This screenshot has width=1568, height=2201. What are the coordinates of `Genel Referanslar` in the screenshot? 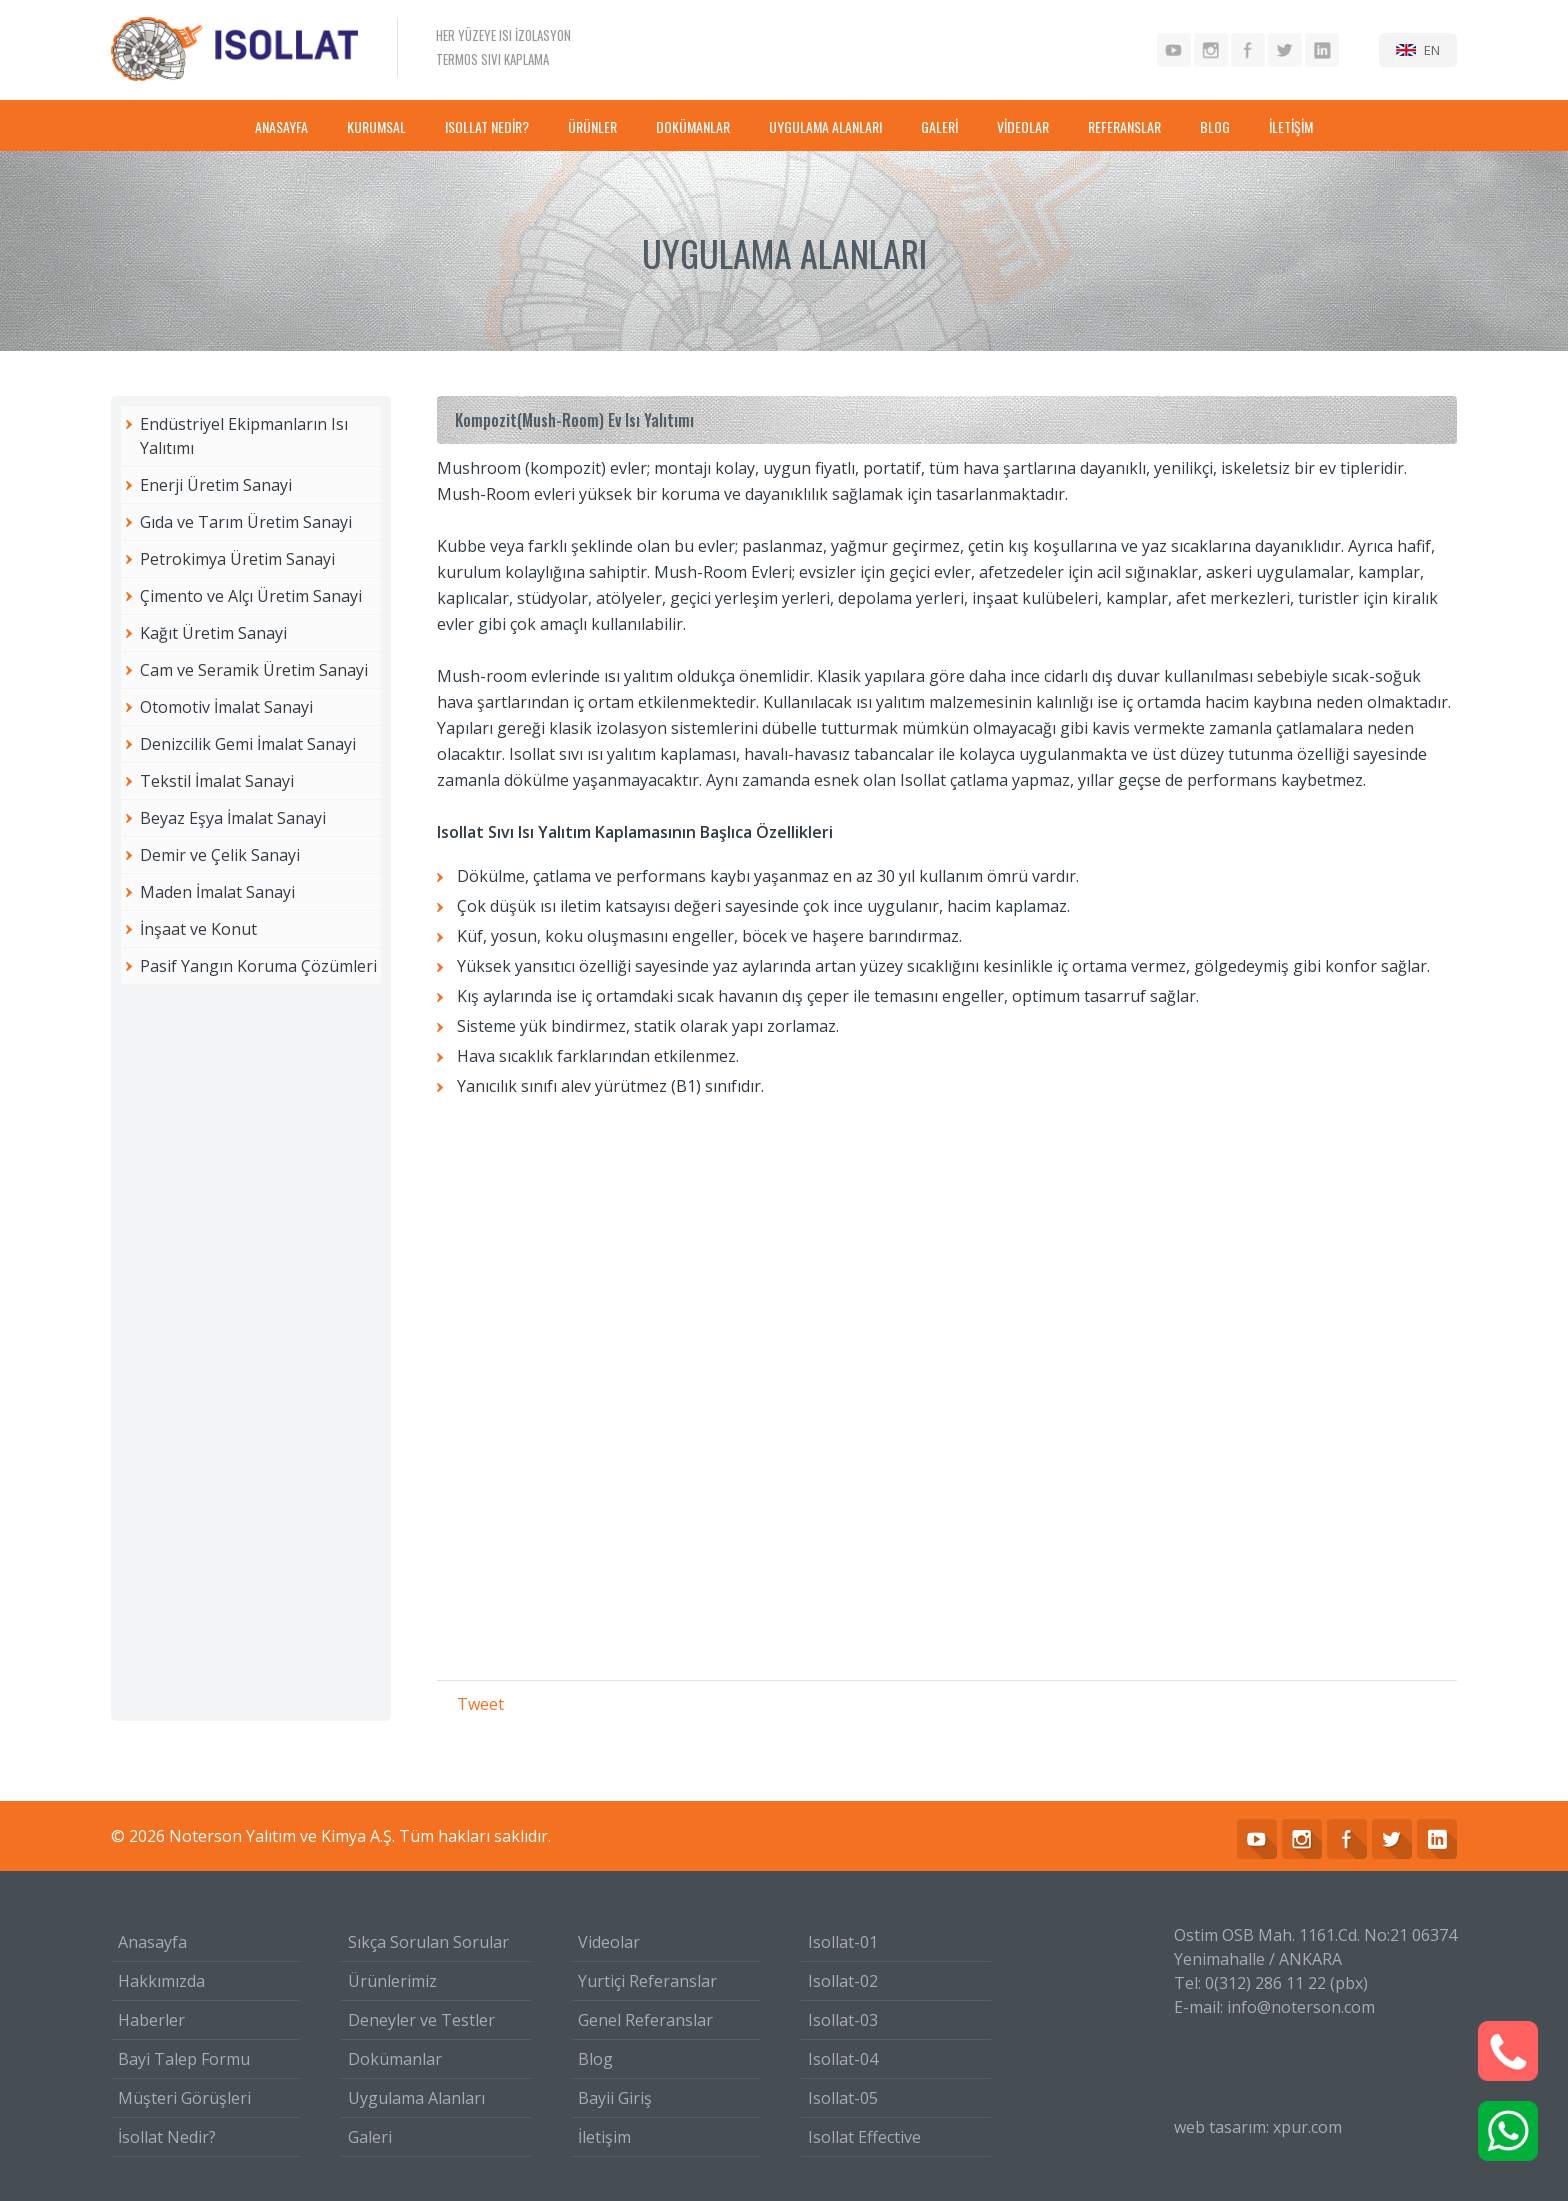 It's located at (645, 2020).